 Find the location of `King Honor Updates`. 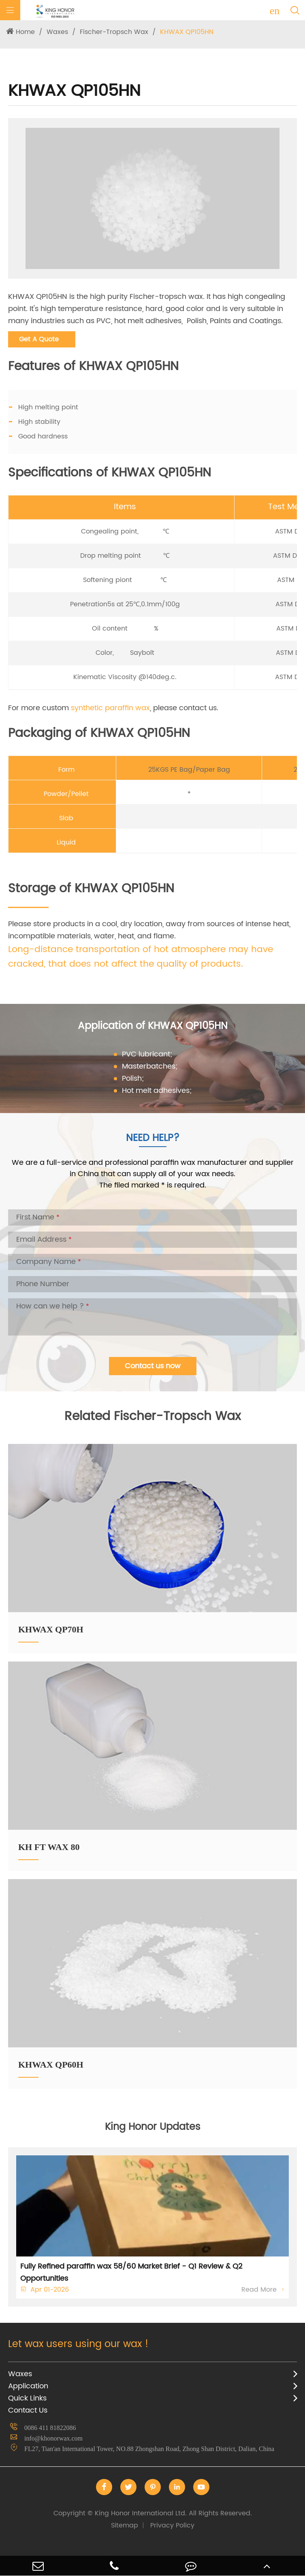

King Honor Updates is located at coordinates (152, 2127).